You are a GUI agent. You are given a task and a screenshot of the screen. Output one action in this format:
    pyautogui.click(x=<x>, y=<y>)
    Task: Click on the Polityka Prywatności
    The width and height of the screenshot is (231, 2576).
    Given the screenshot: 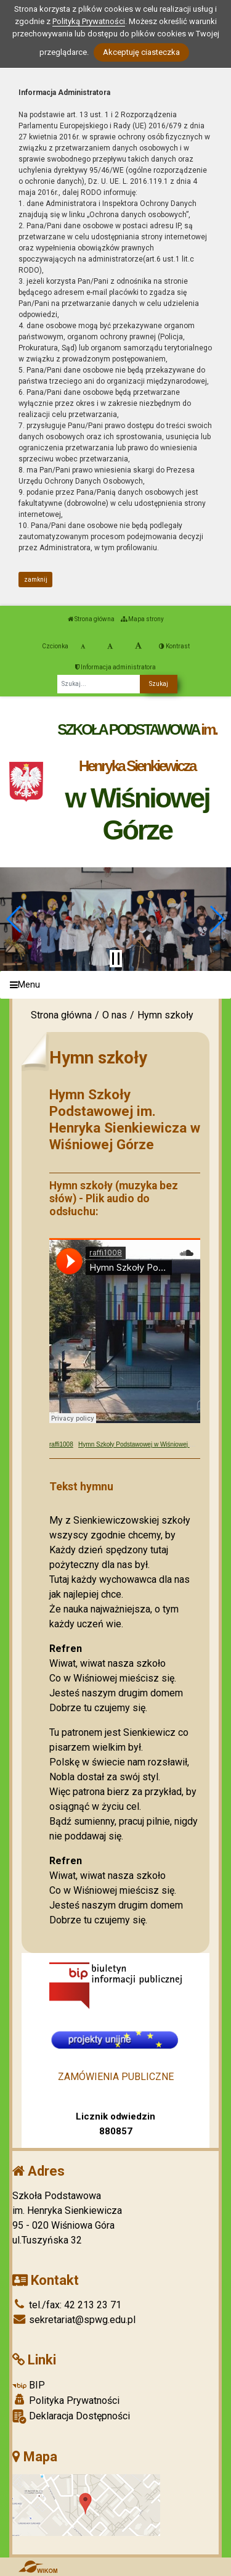 What is the action you would take?
    pyautogui.click(x=66, y=2400)
    